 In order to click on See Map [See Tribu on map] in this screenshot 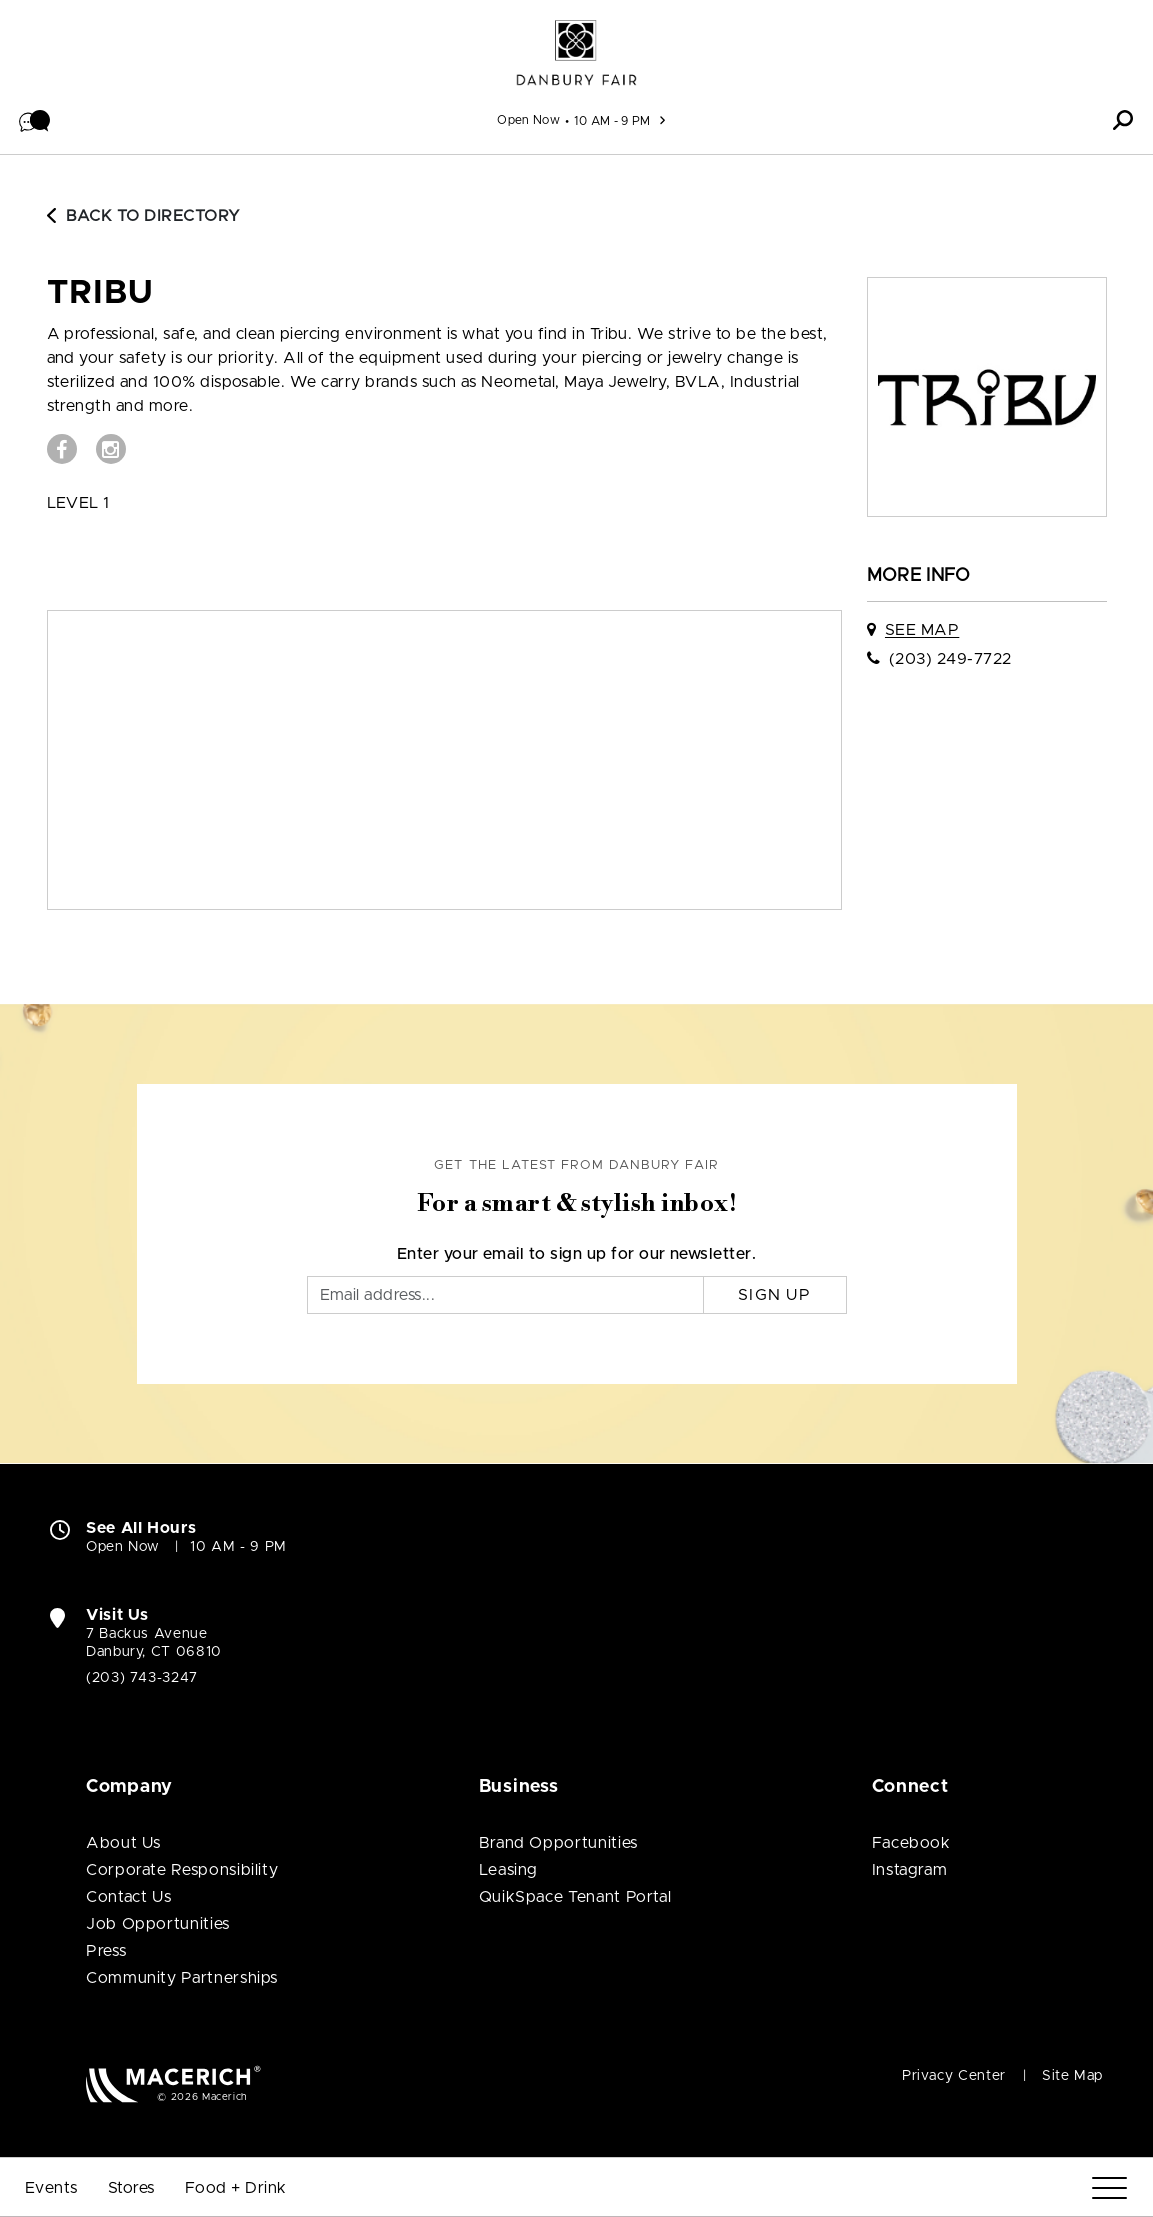, I will do `click(922, 630)`.